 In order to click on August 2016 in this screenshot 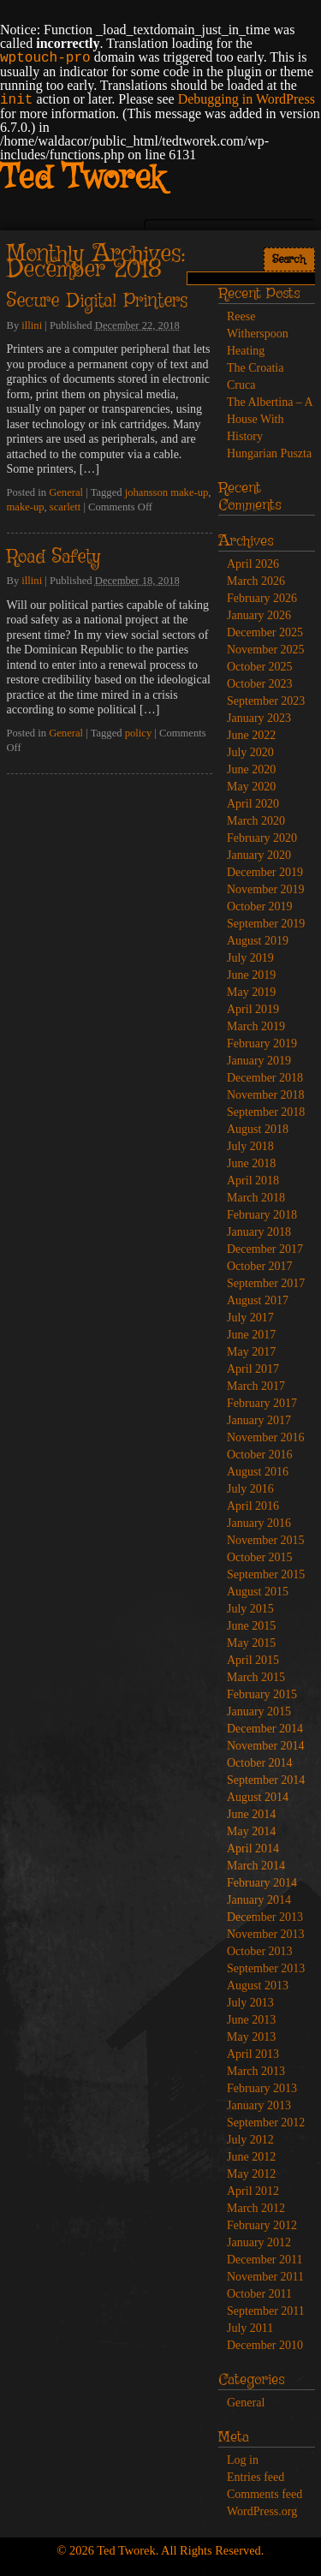, I will do `click(257, 1471)`.